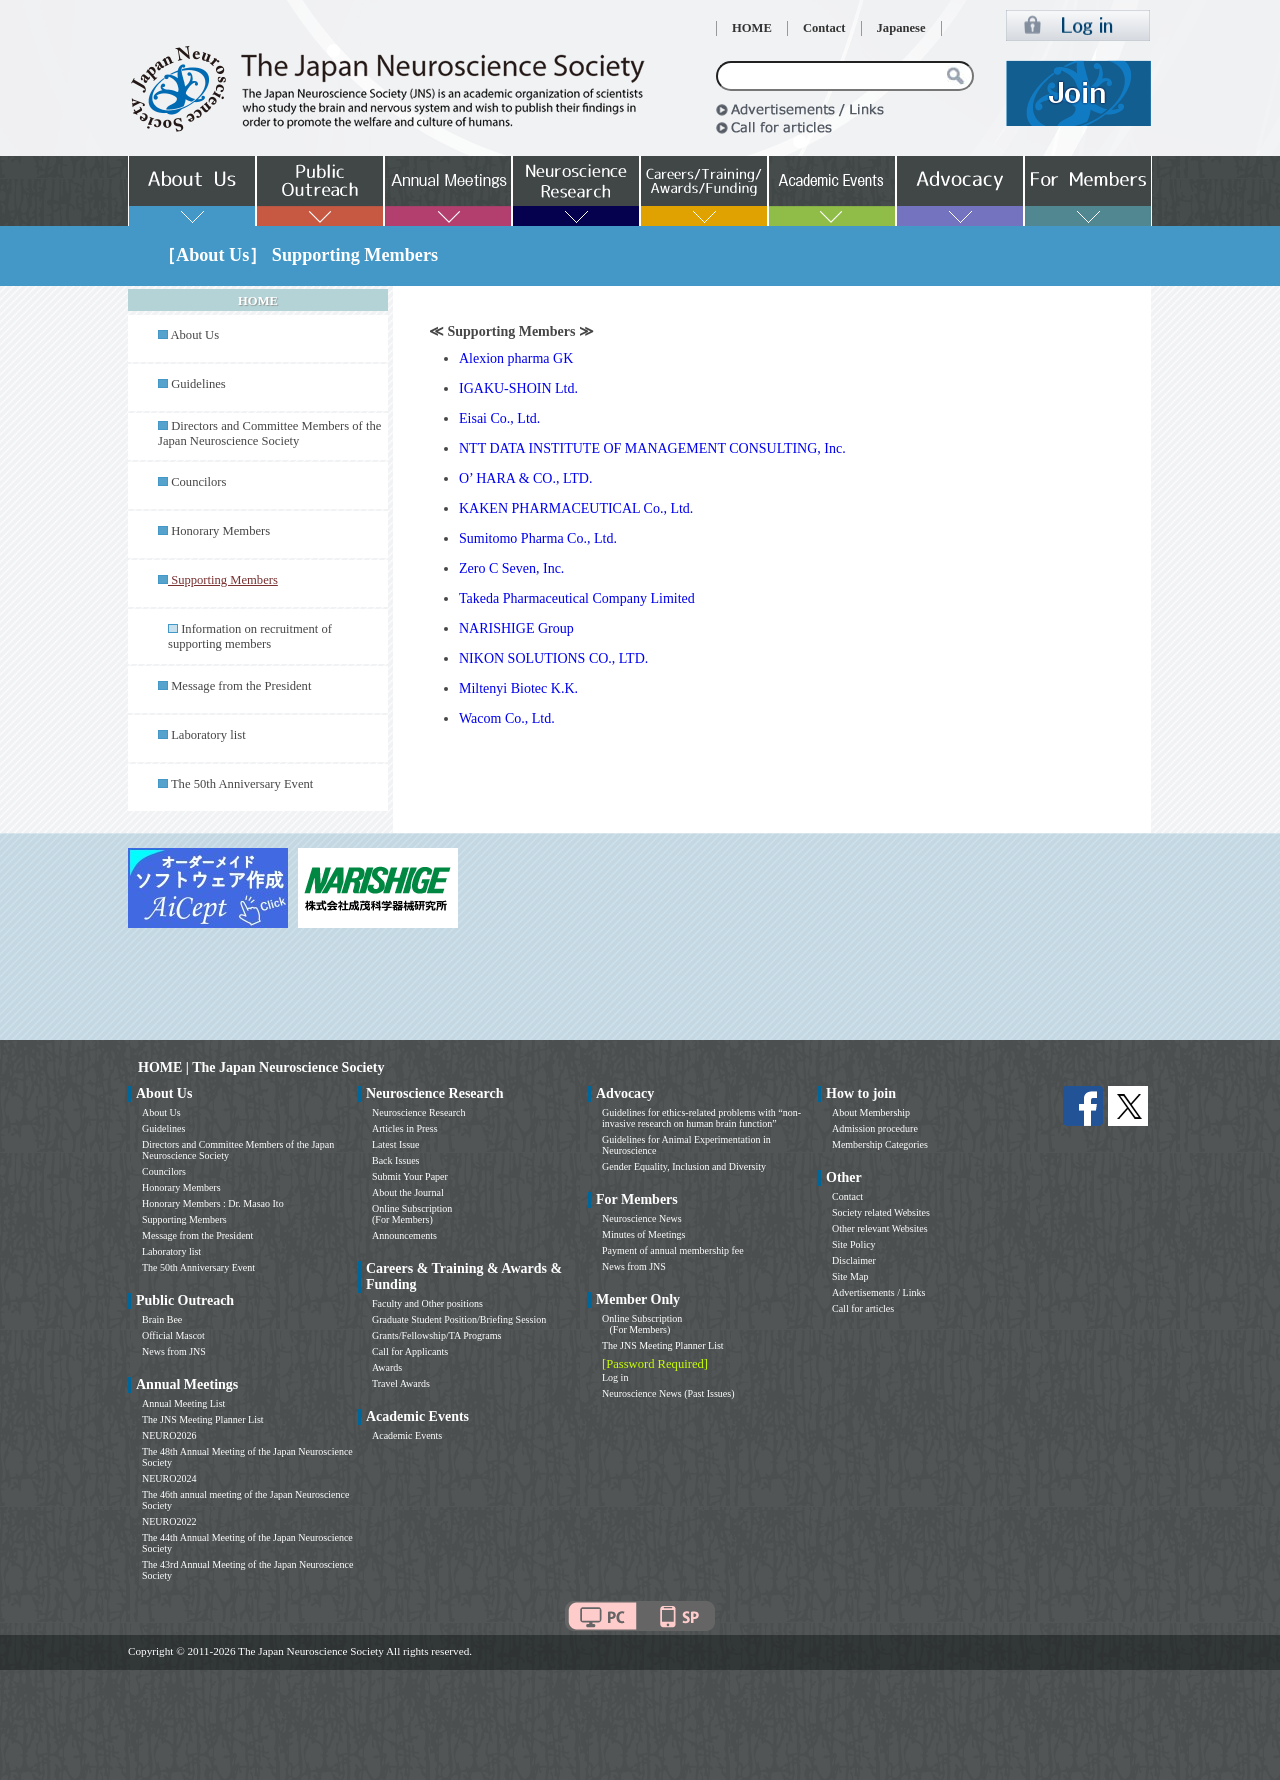 The height and width of the screenshot is (1780, 1280). I want to click on Neuroscience News, so click(642, 1218).